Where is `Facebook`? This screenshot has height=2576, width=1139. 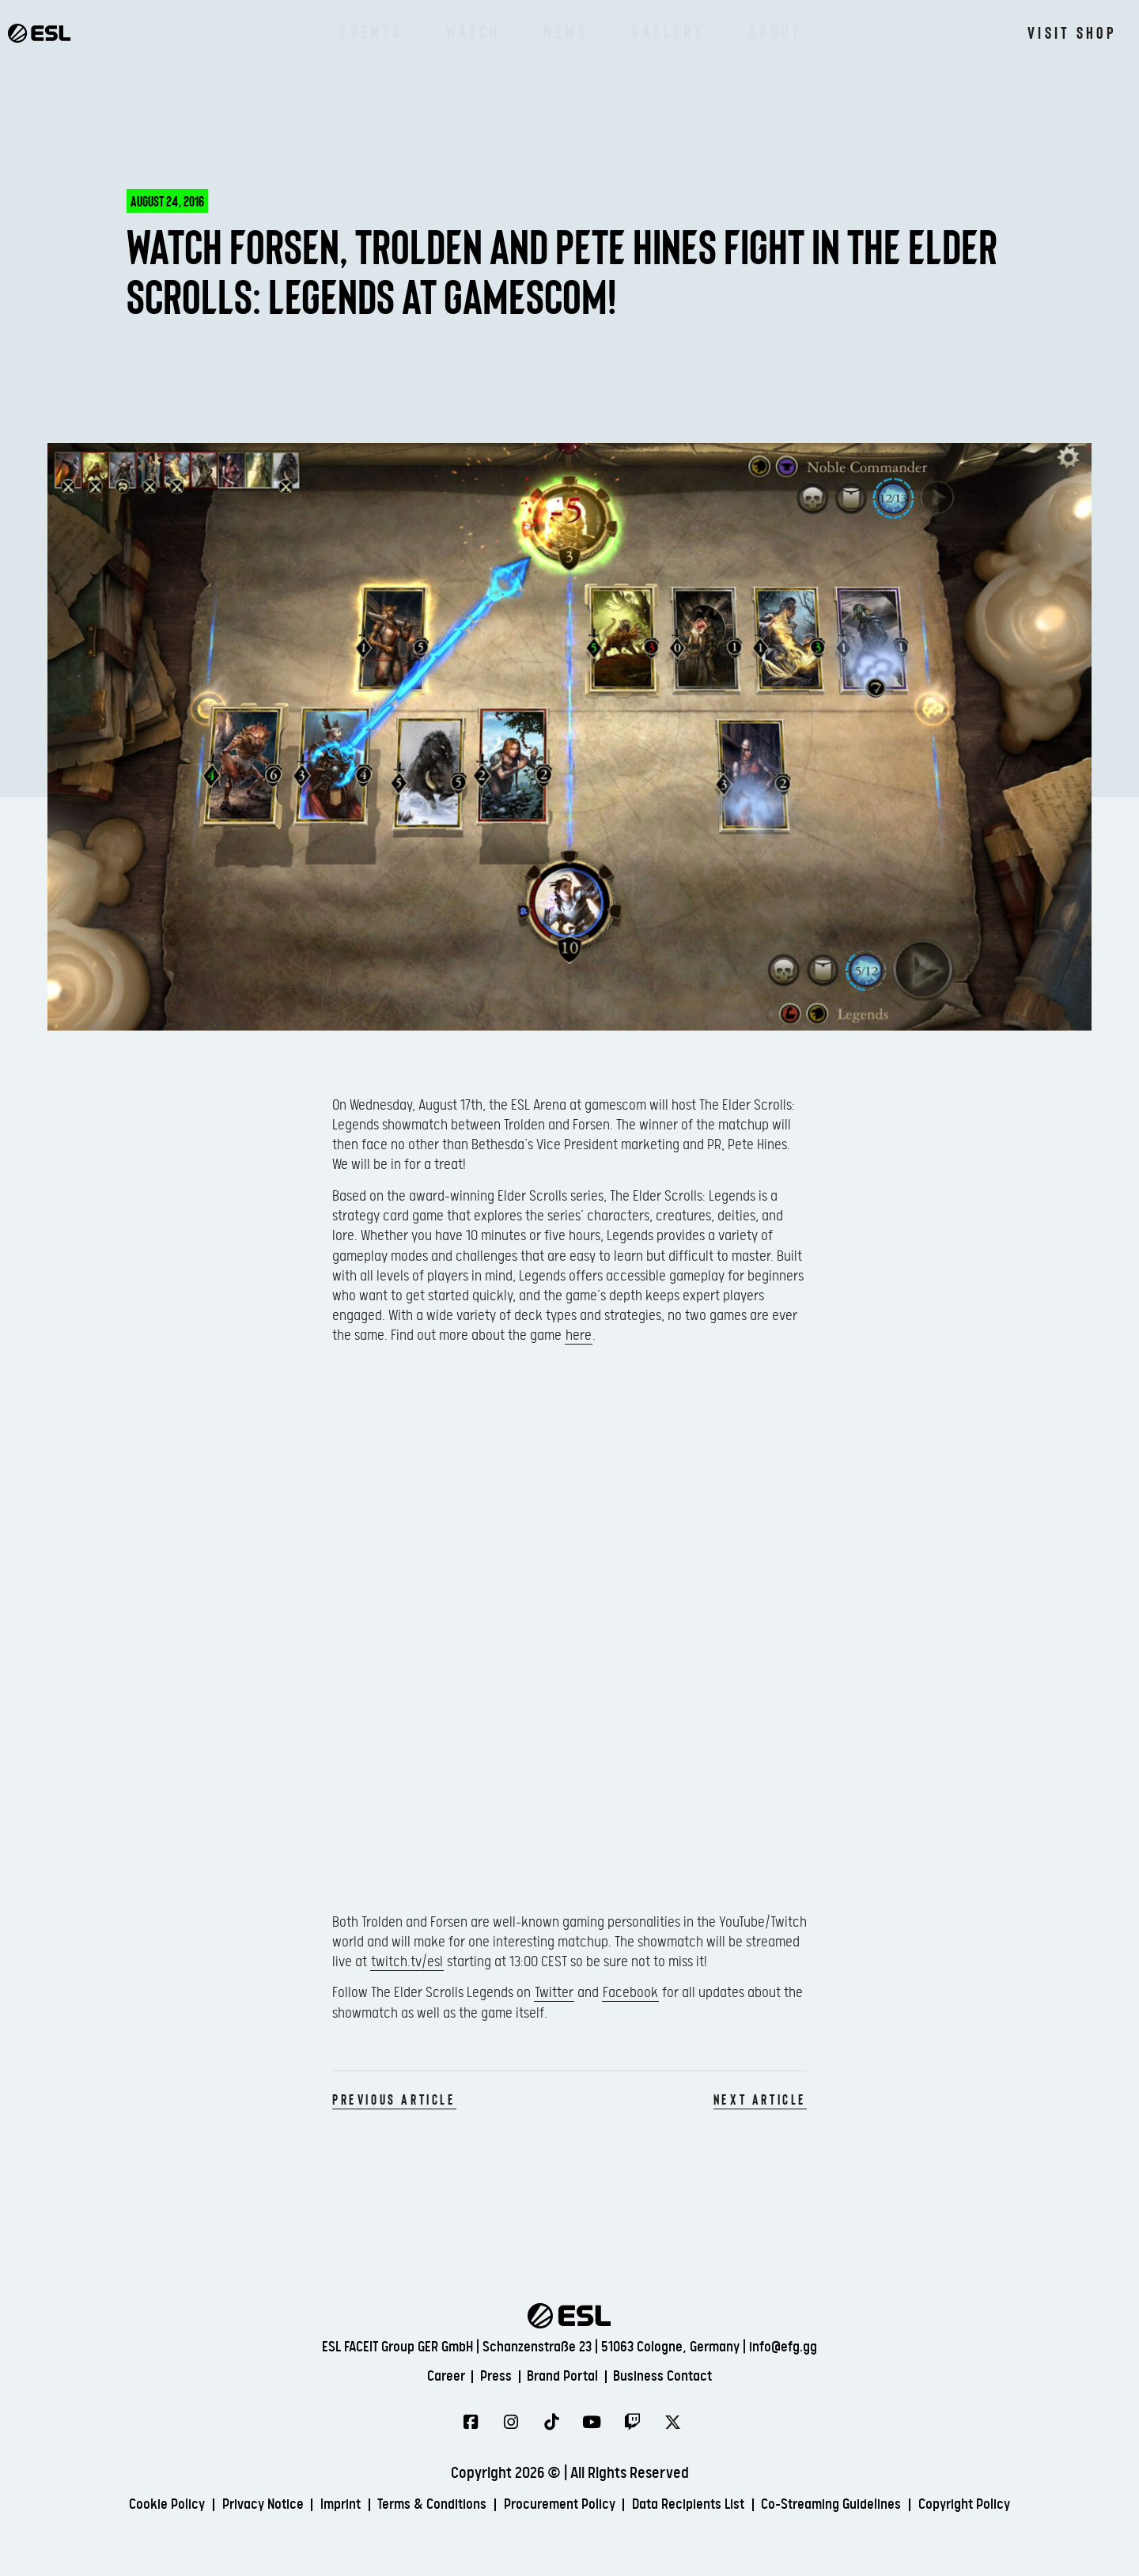 Facebook is located at coordinates (630, 1992).